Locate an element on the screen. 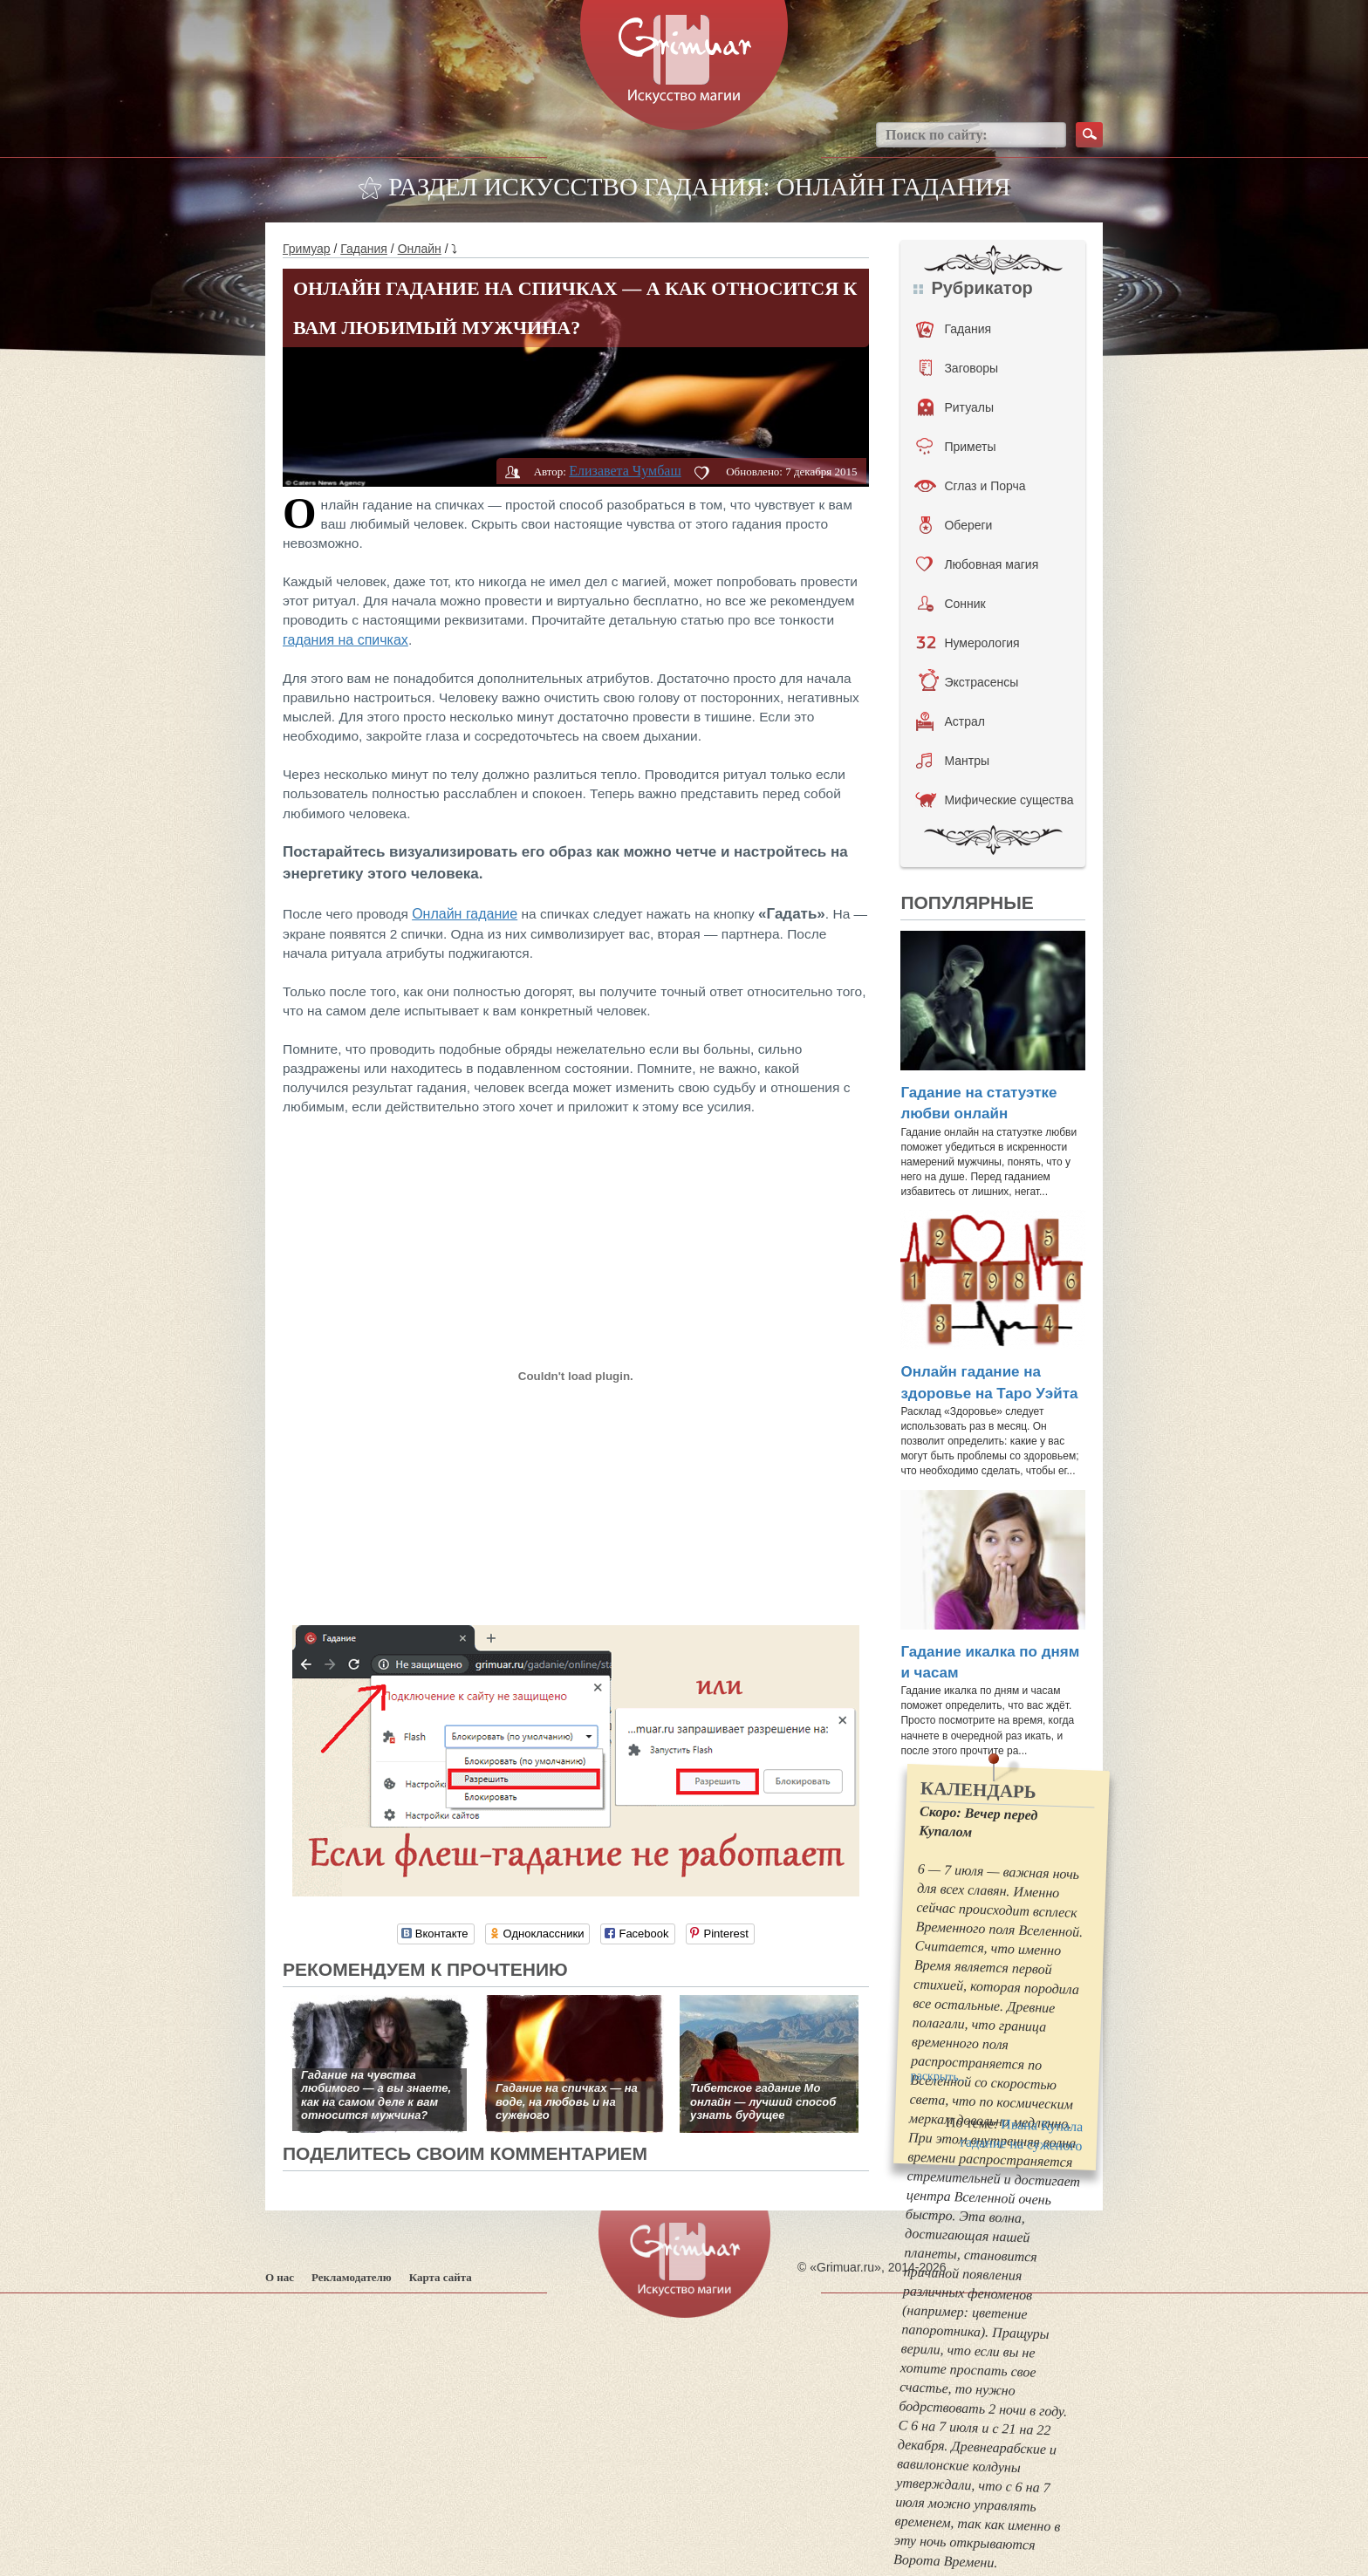 This screenshot has height=2576, width=1368. Обереги is located at coordinates (956, 525).